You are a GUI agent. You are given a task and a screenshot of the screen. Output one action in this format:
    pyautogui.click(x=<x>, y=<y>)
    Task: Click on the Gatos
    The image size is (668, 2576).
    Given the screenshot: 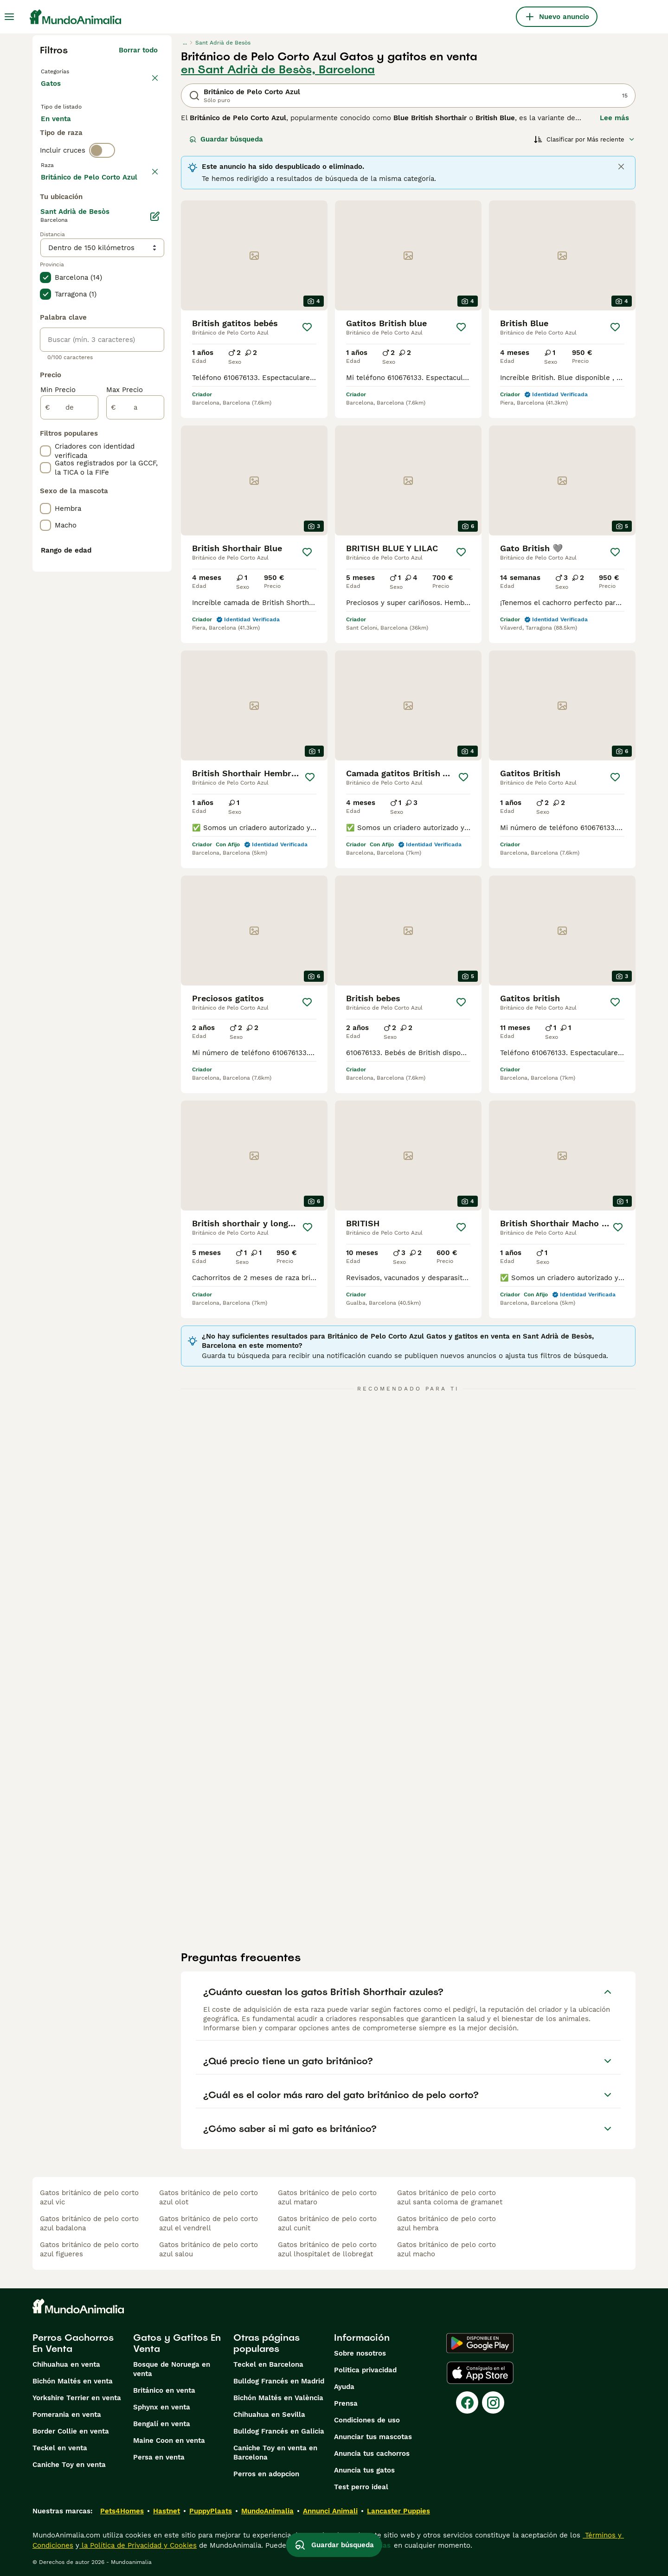 What is the action you would take?
    pyautogui.click(x=53, y=93)
    